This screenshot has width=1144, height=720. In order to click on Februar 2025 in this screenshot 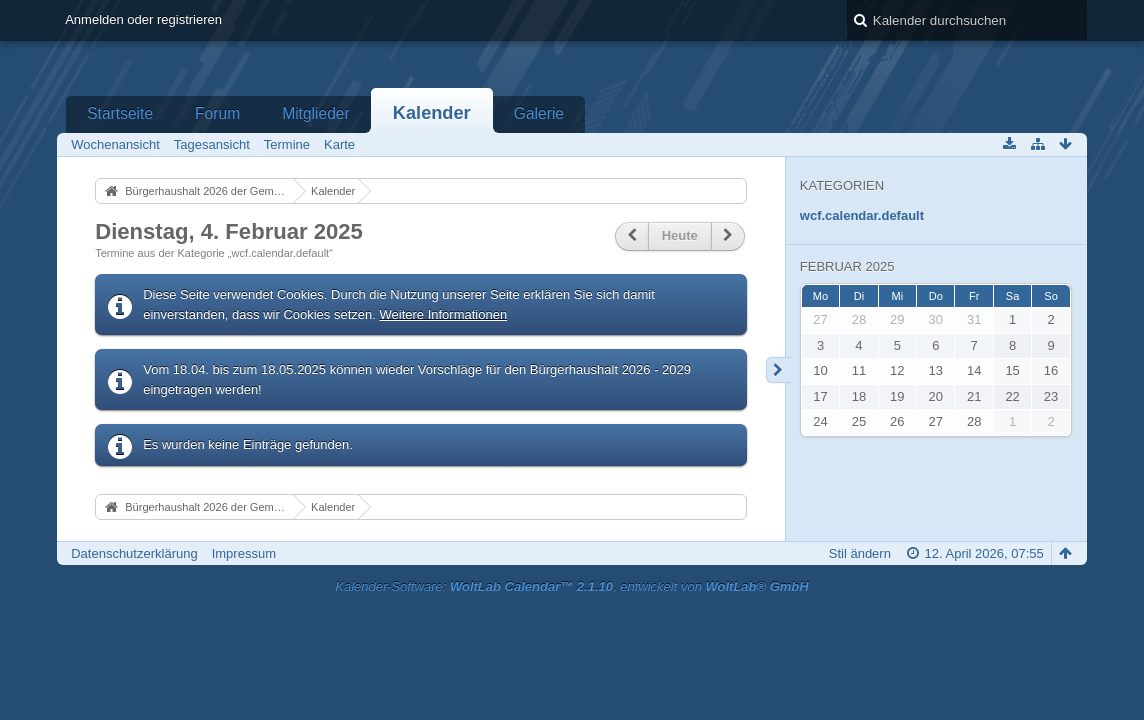, I will do `click(847, 266)`.